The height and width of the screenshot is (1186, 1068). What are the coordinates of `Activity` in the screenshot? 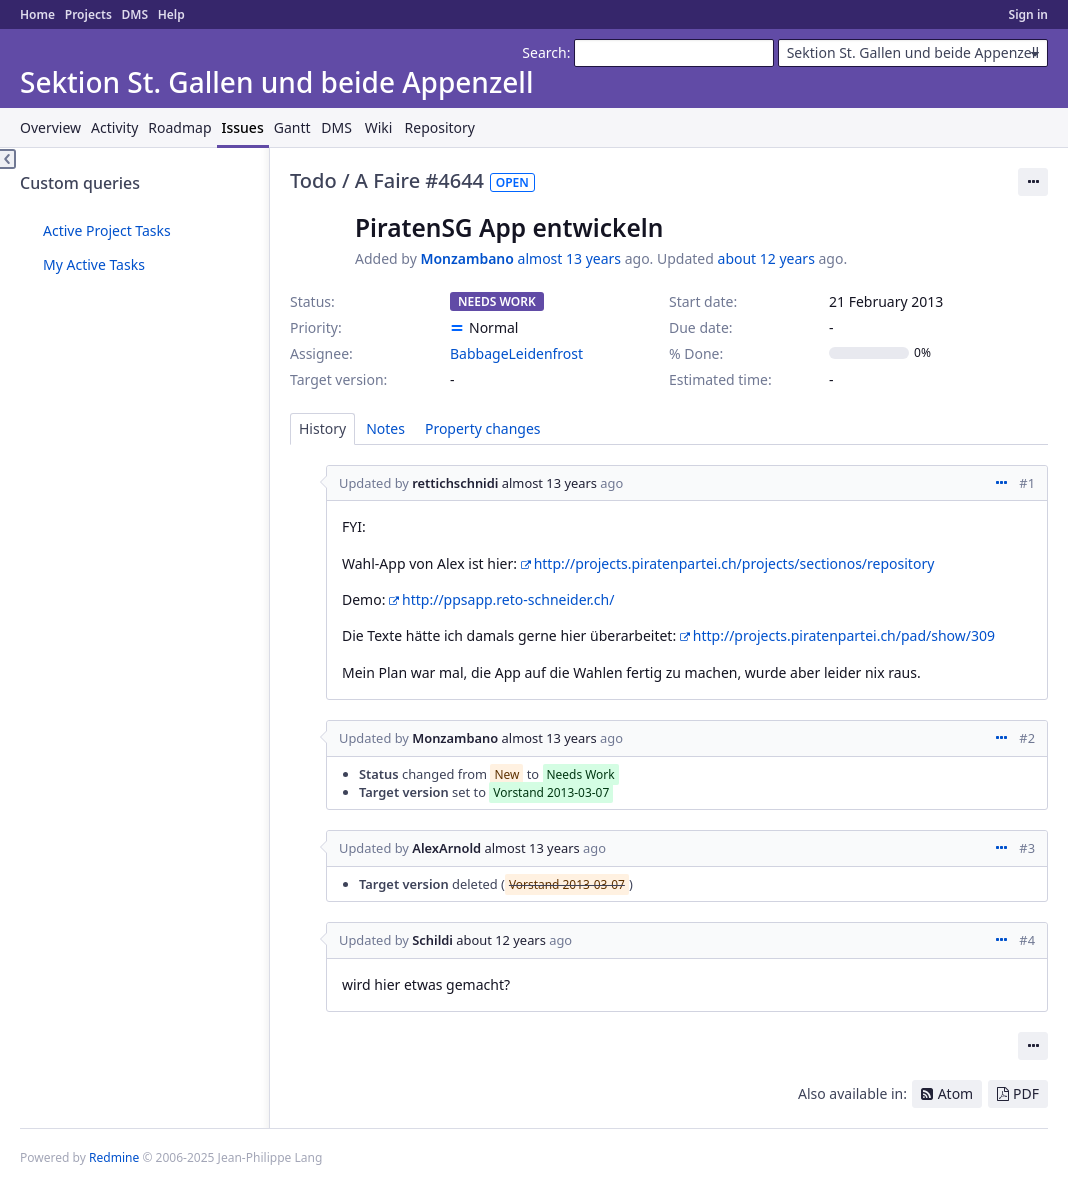 It's located at (114, 127).